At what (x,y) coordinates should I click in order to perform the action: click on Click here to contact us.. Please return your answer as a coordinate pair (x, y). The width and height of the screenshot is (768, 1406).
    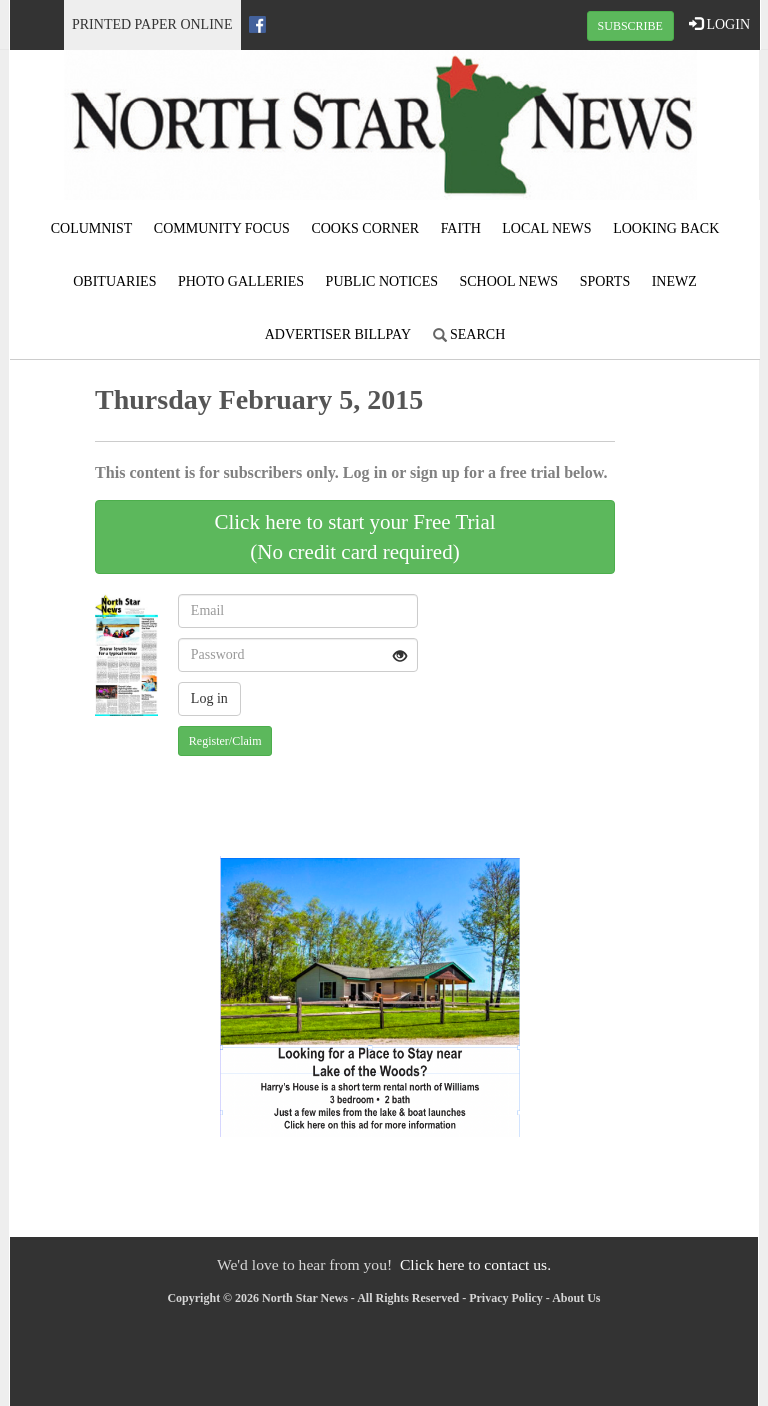
    Looking at the image, I should click on (475, 1264).